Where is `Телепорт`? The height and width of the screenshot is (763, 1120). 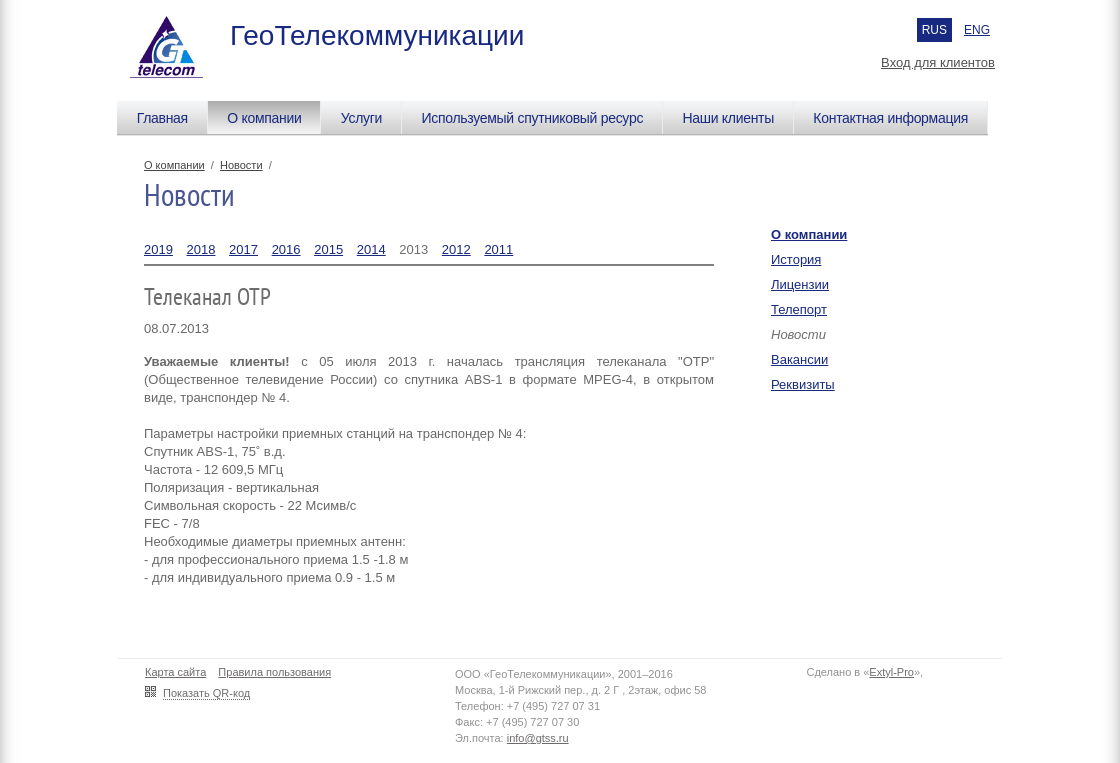 Телепорт is located at coordinates (799, 309).